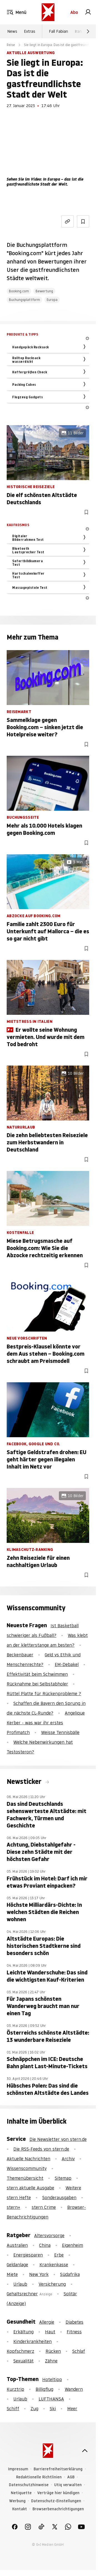  Describe the element at coordinates (37, 1684) in the screenshot. I see `Rücknahme bei Selbstabholer` at that location.